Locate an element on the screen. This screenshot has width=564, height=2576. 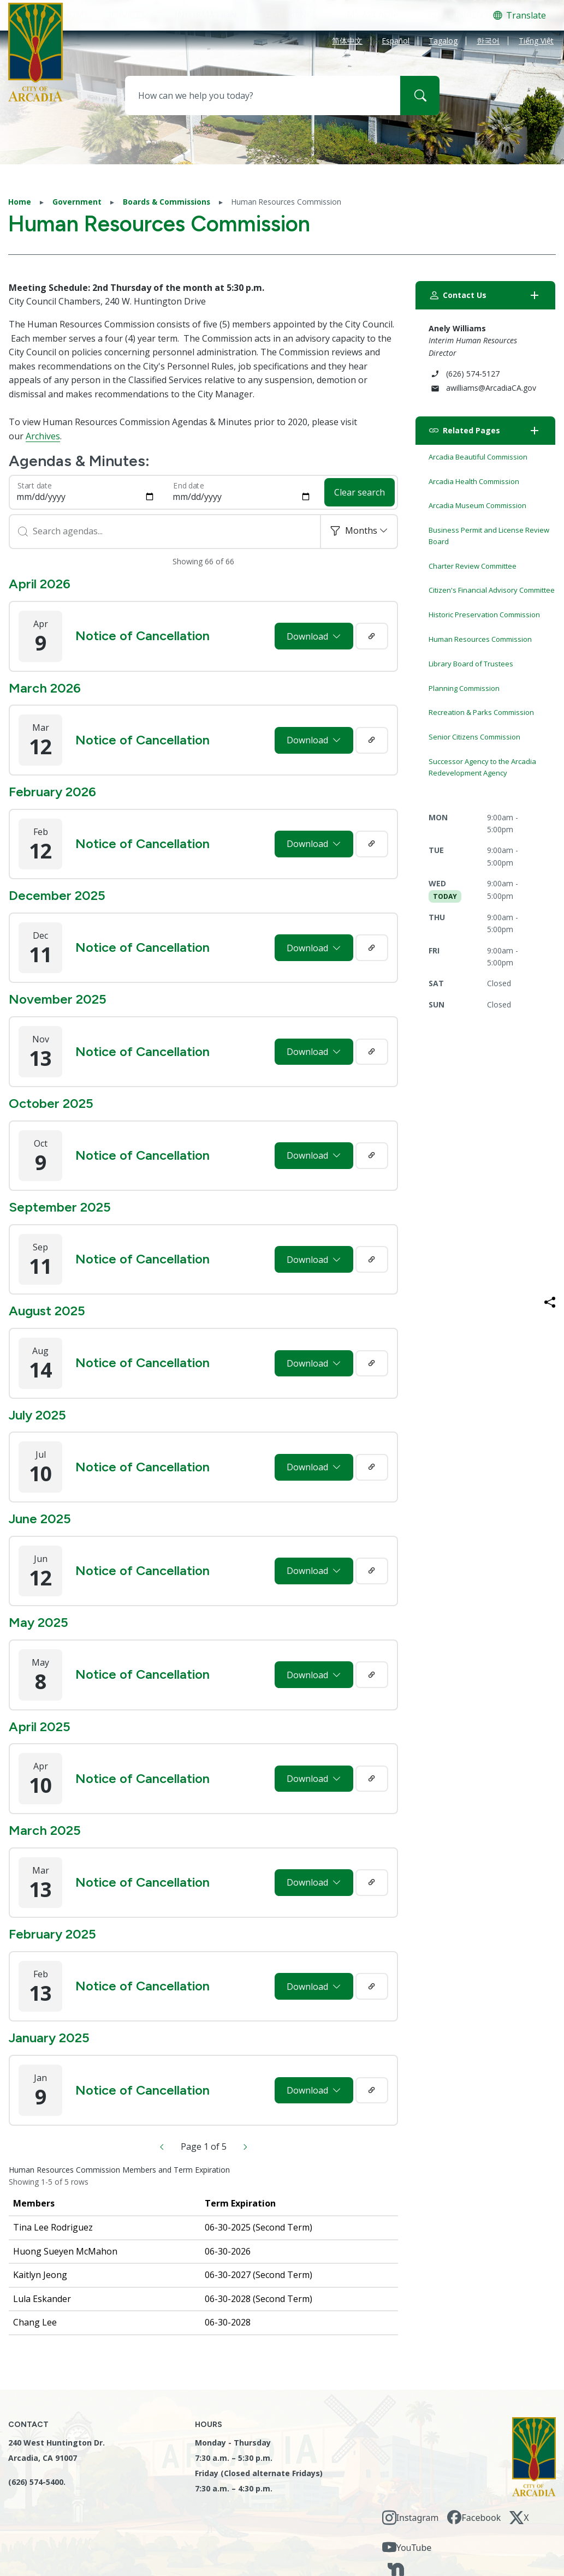
Archives is located at coordinates (43, 436).